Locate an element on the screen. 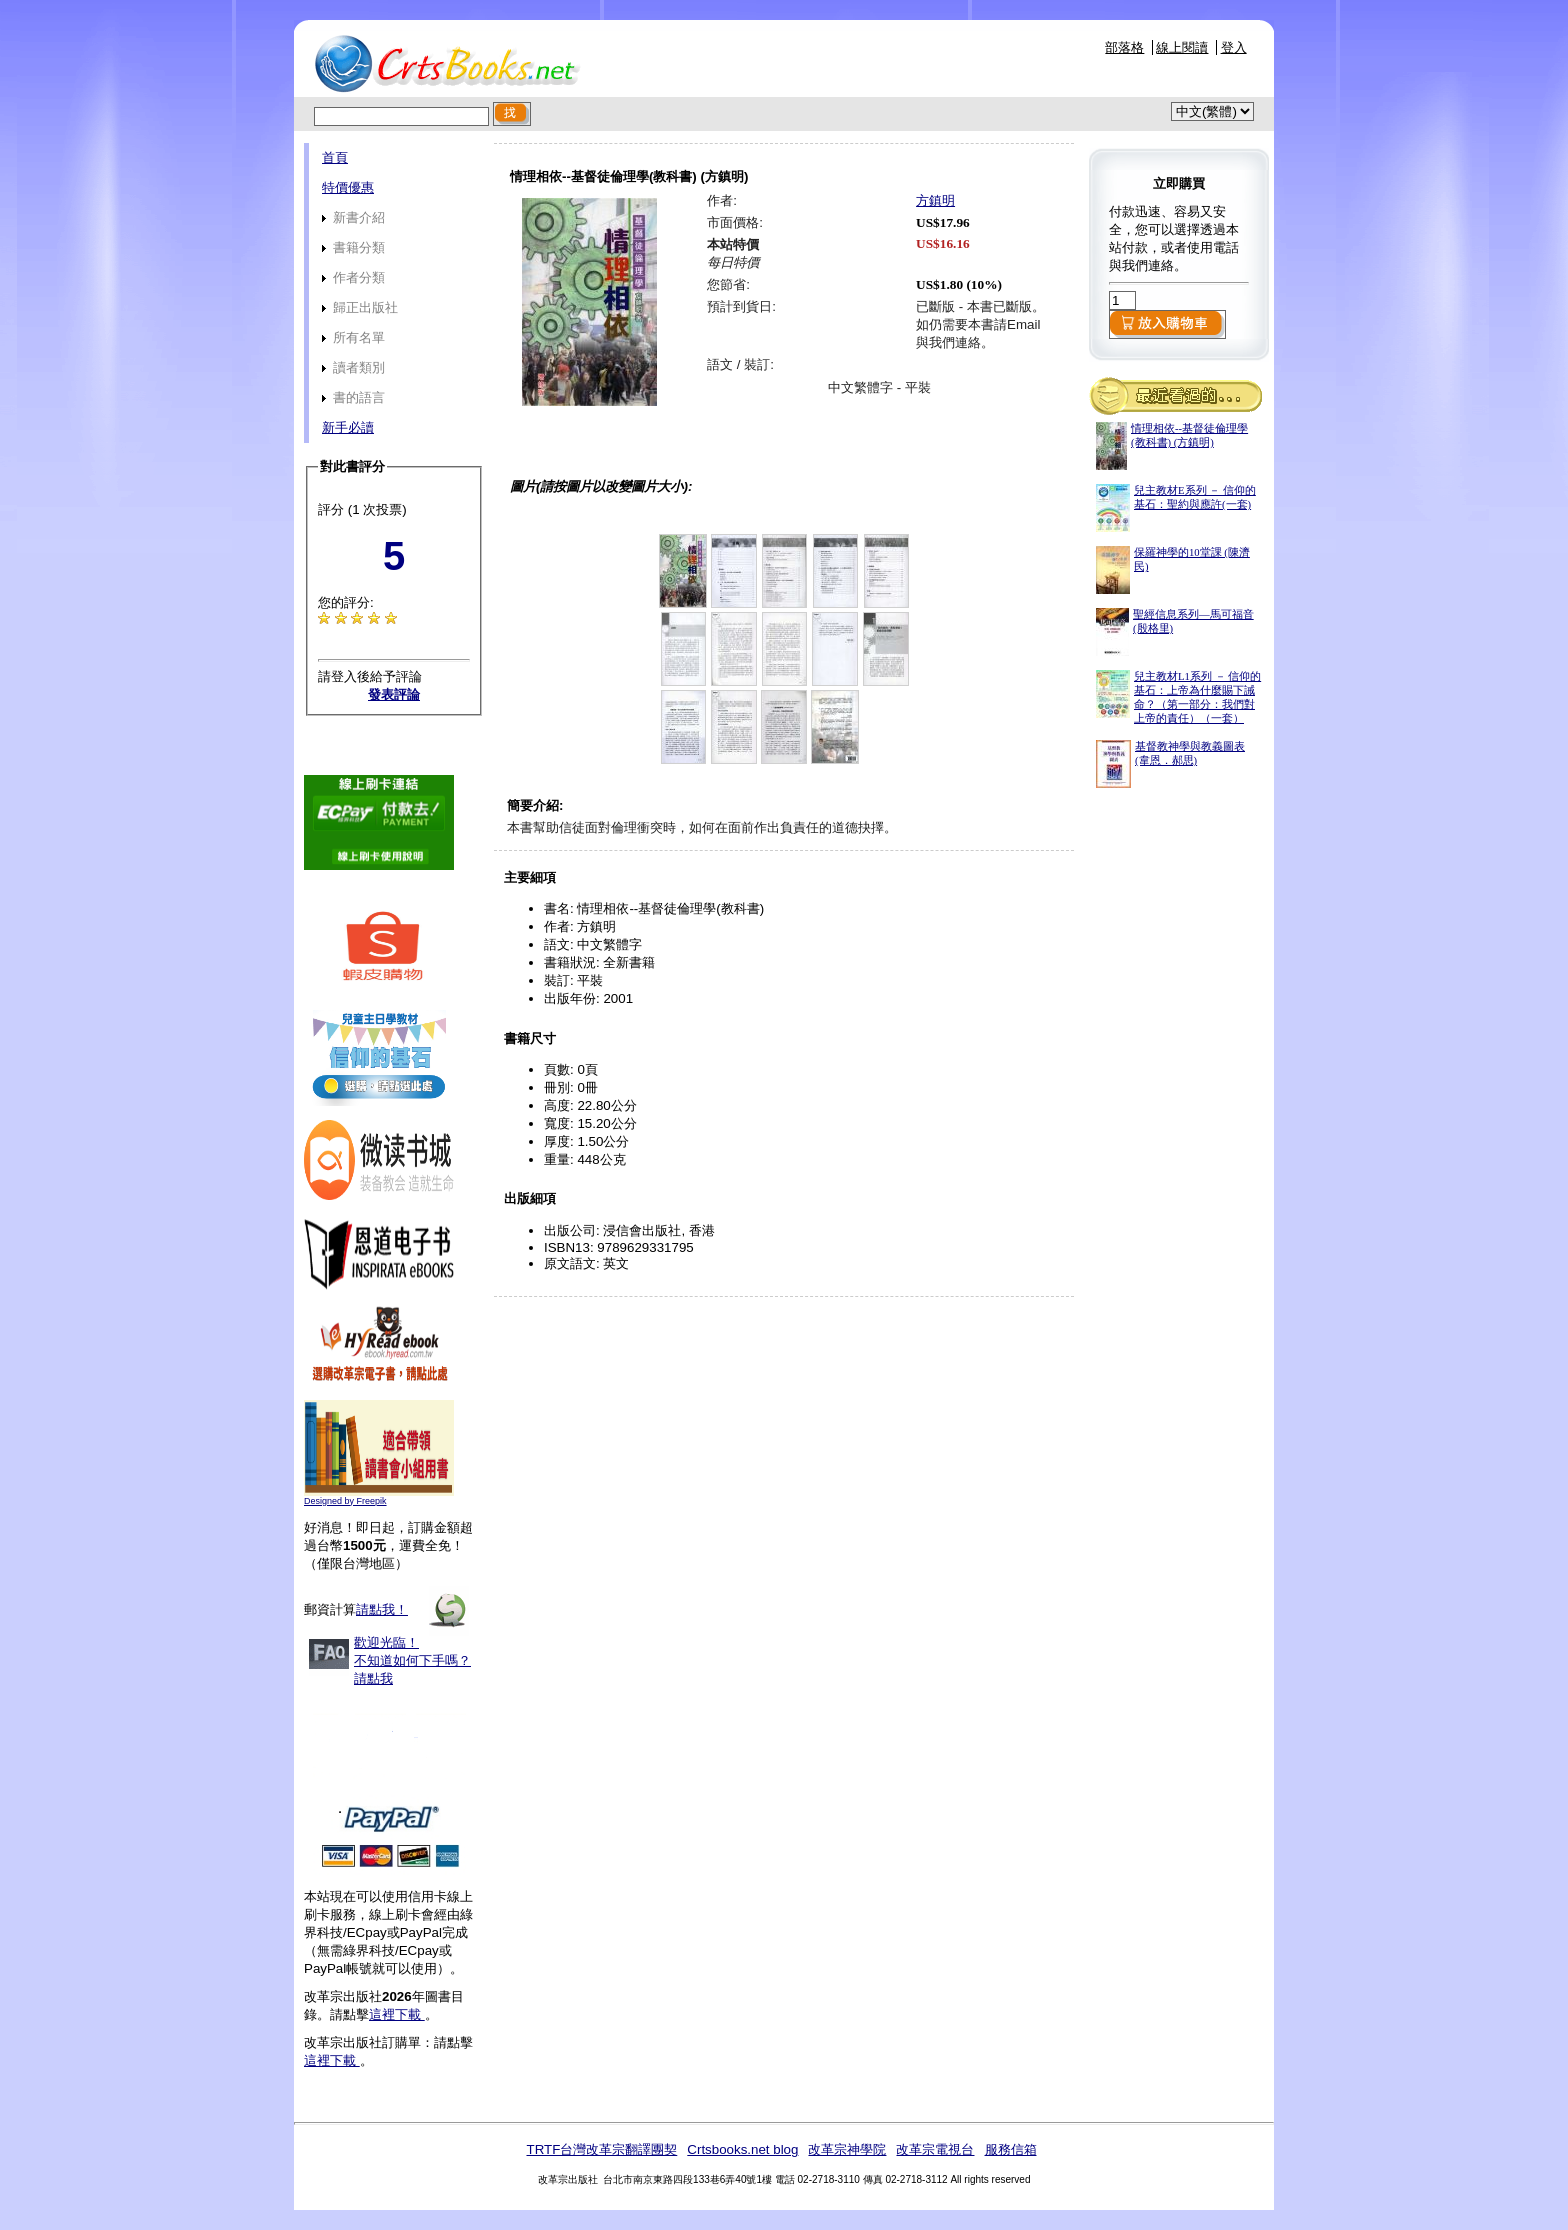  歸正出版社 is located at coordinates (360, 307).